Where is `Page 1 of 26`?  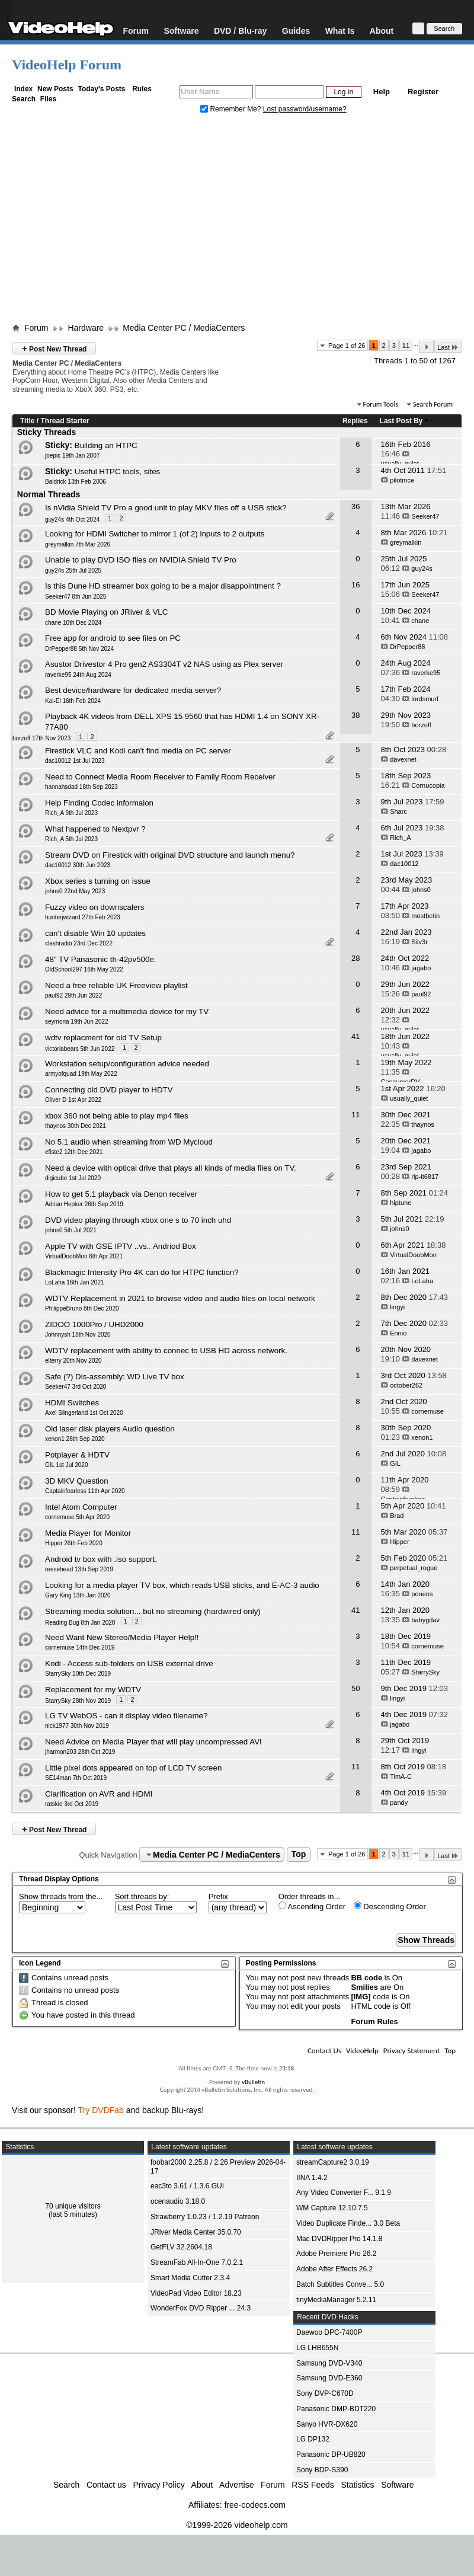 Page 1 of 26 is located at coordinates (346, 345).